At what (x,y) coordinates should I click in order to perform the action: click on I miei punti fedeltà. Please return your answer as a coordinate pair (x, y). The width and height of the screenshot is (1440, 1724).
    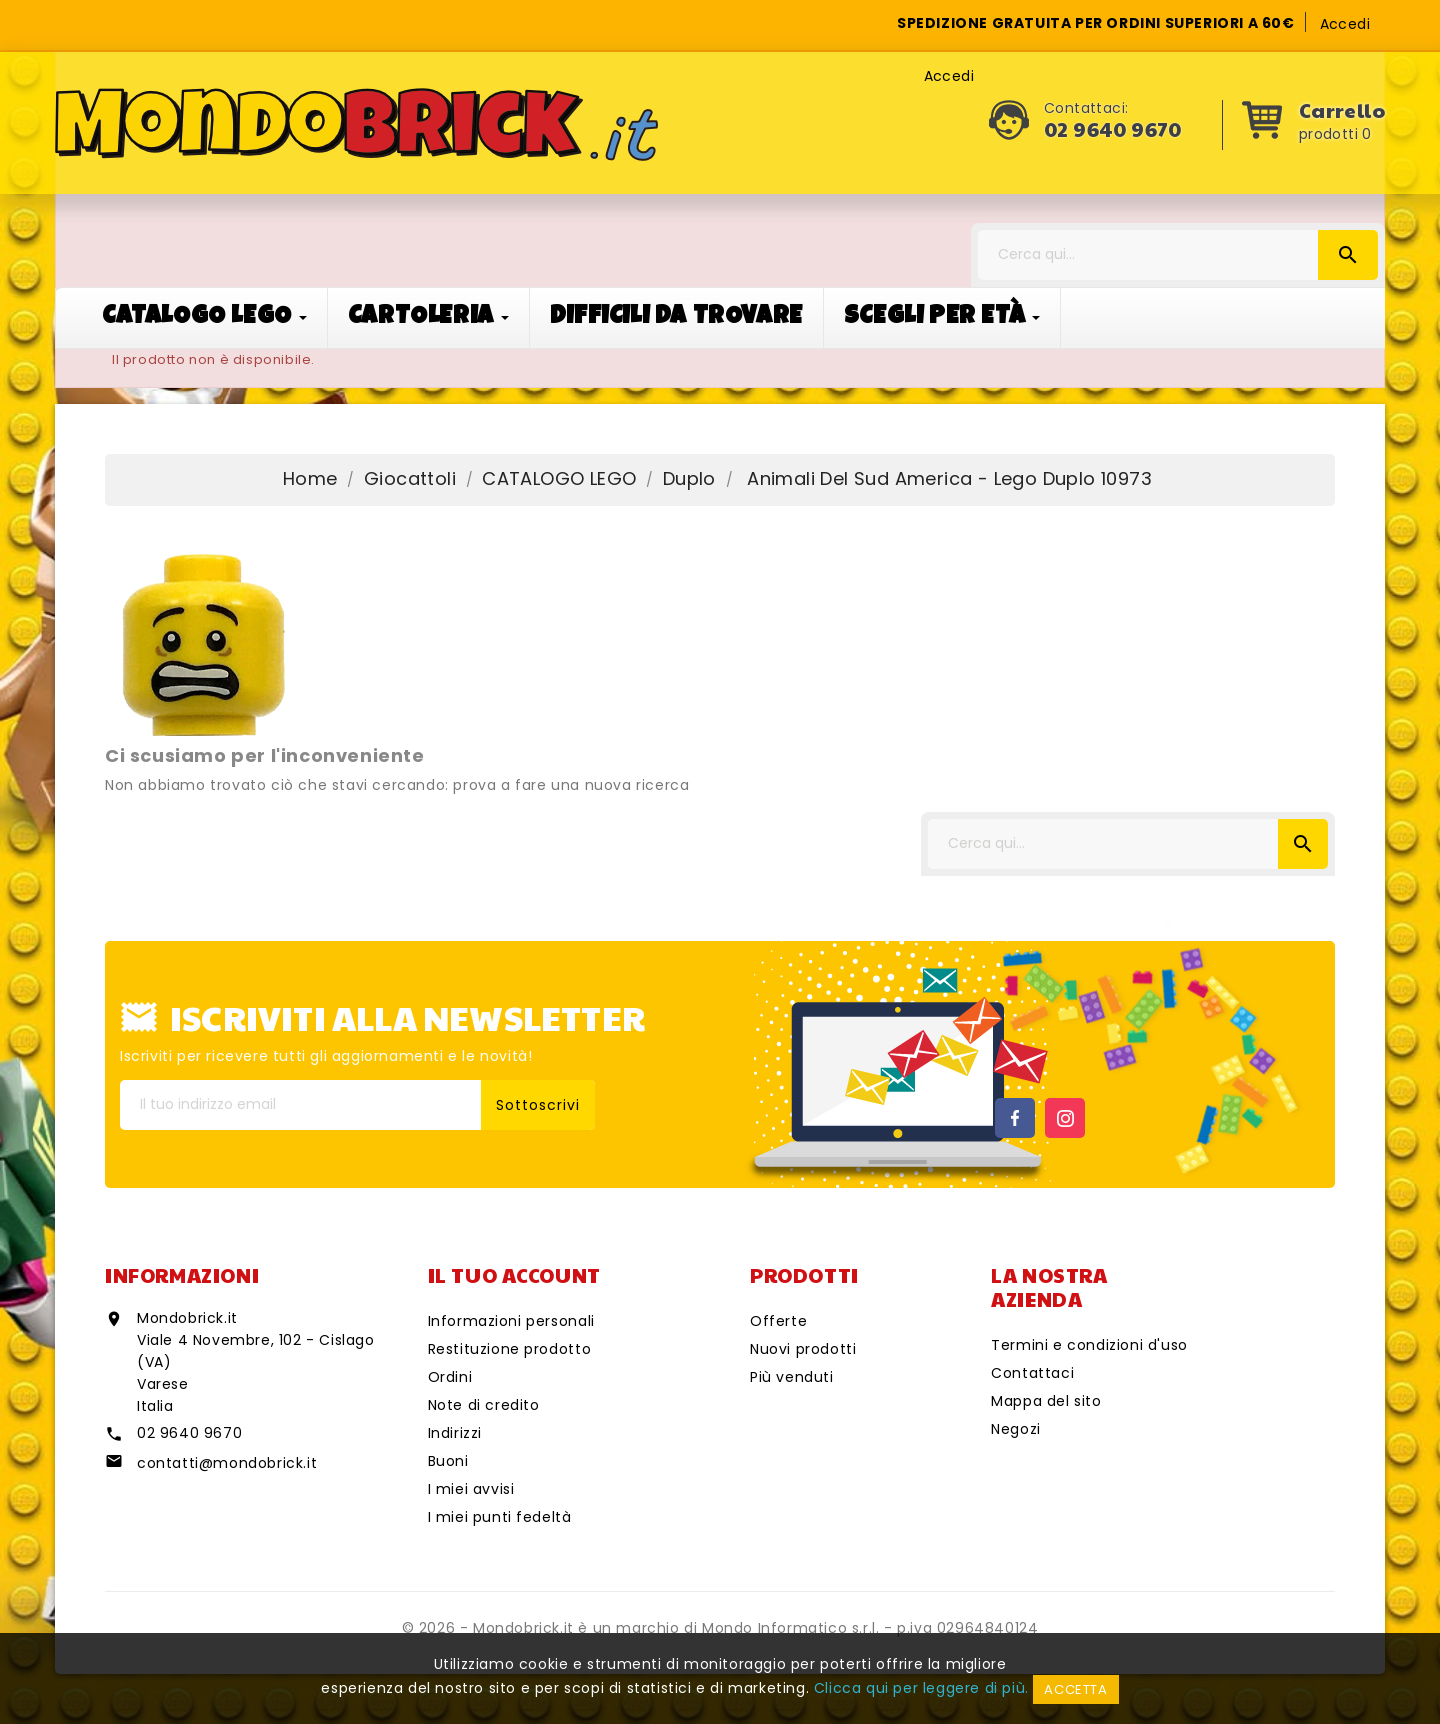
    Looking at the image, I should click on (500, 1517).